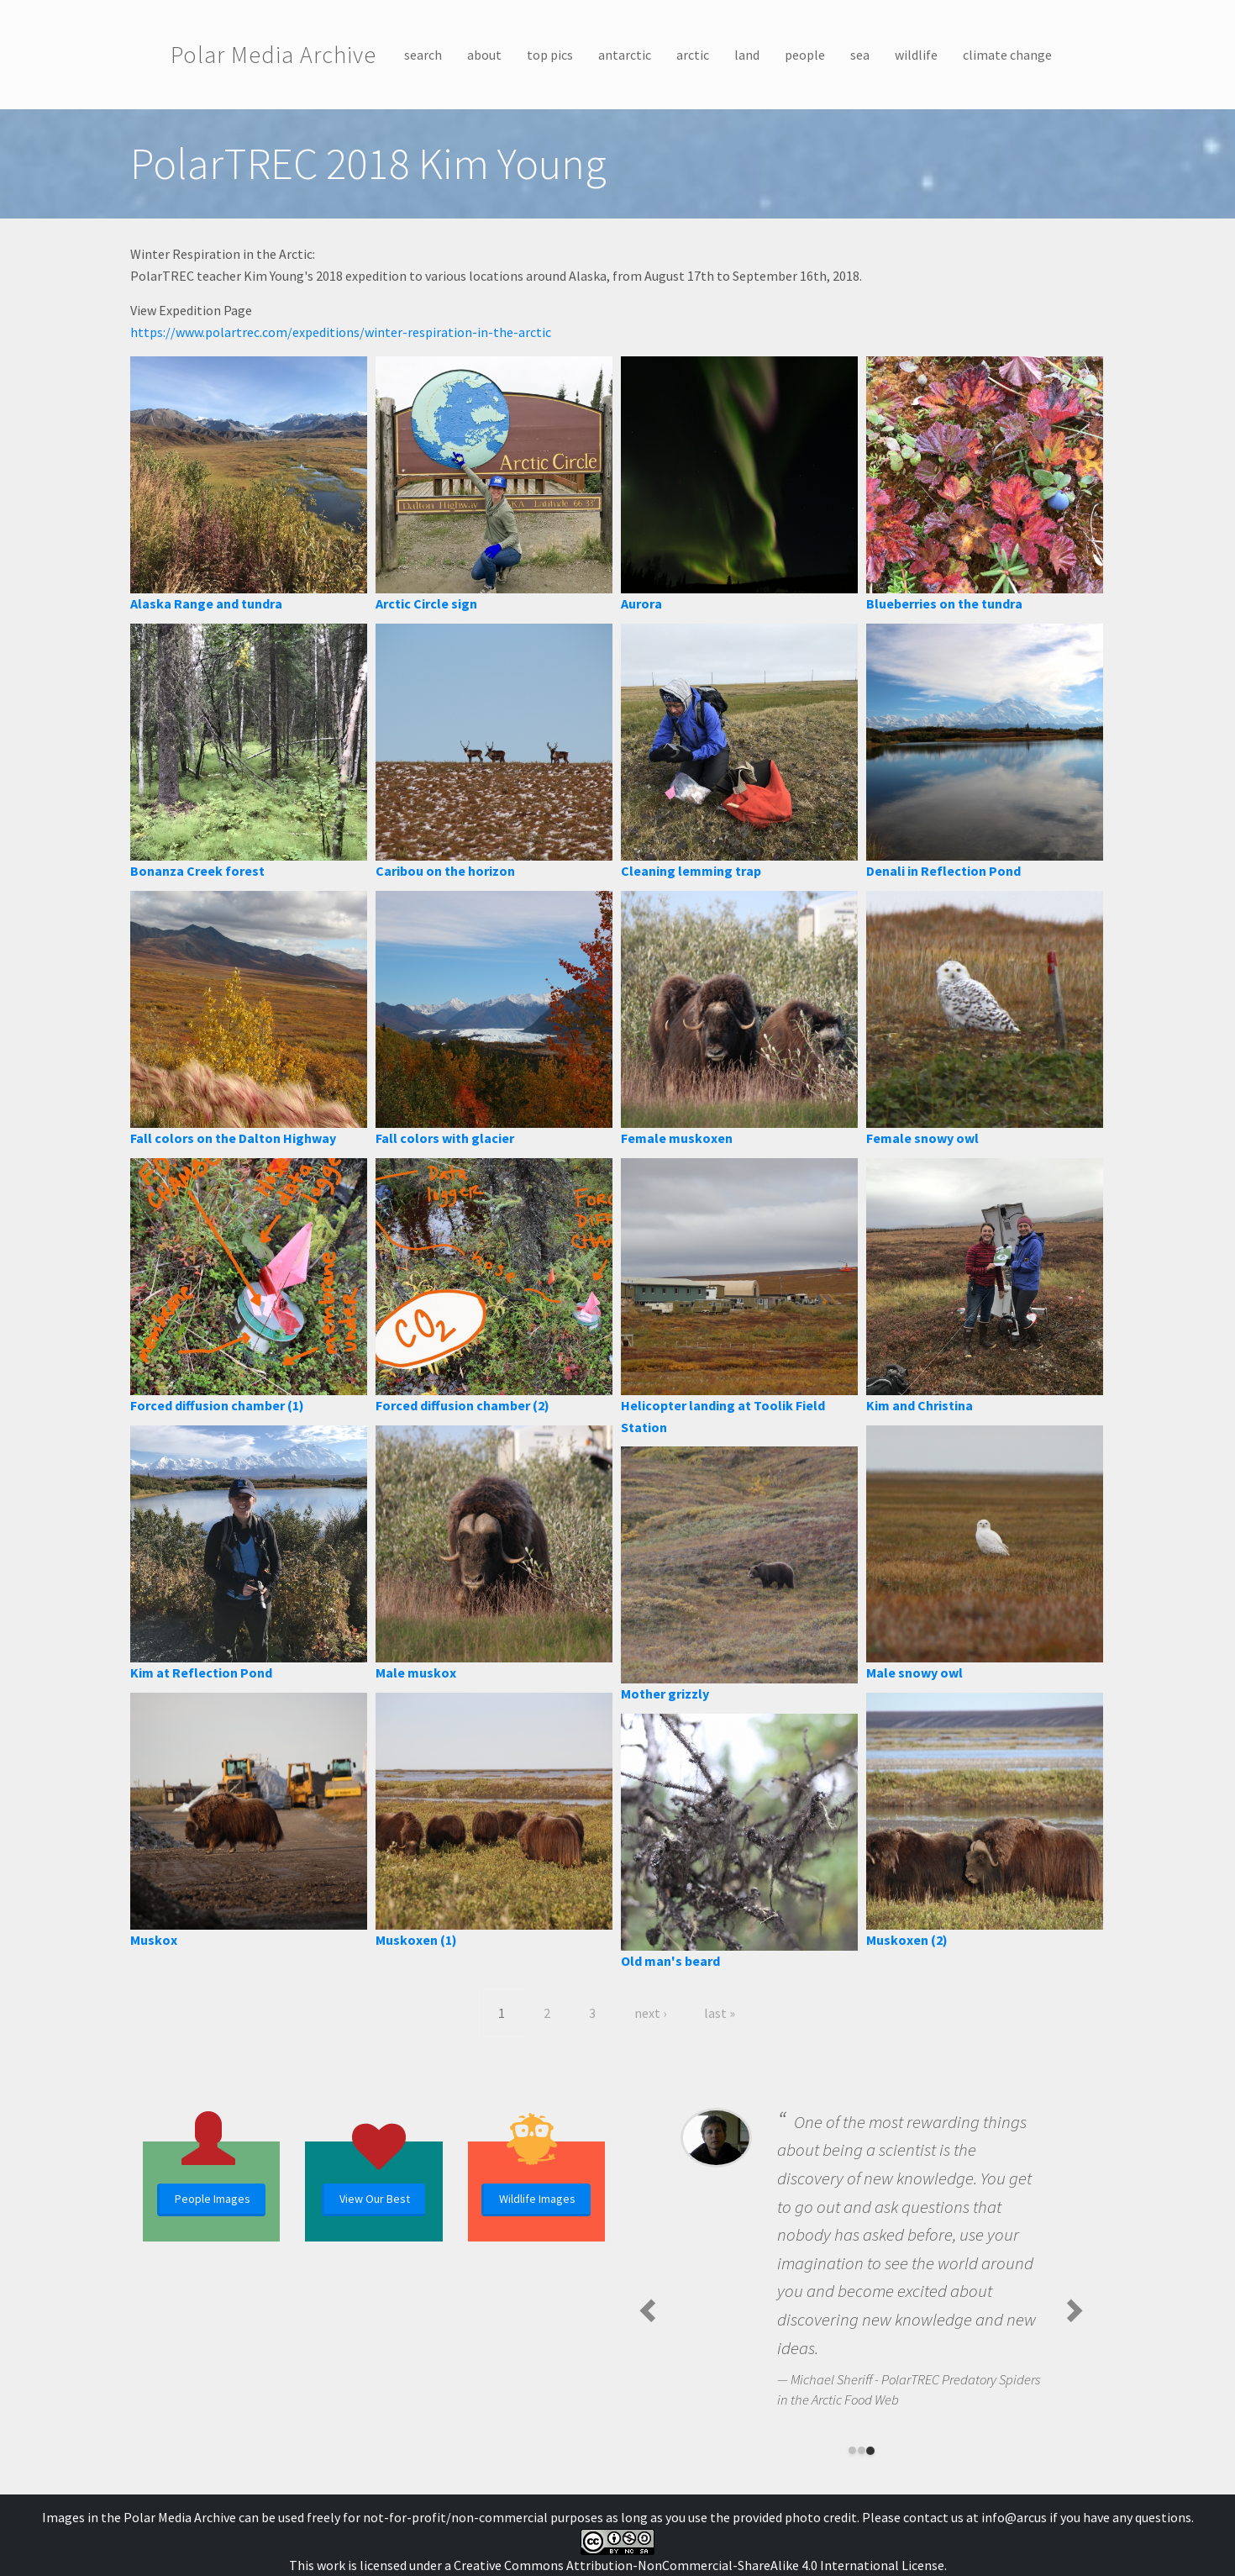 The image size is (1235, 2576). What do you see at coordinates (670, 1960) in the screenshot?
I see `Old man's beard` at bounding box center [670, 1960].